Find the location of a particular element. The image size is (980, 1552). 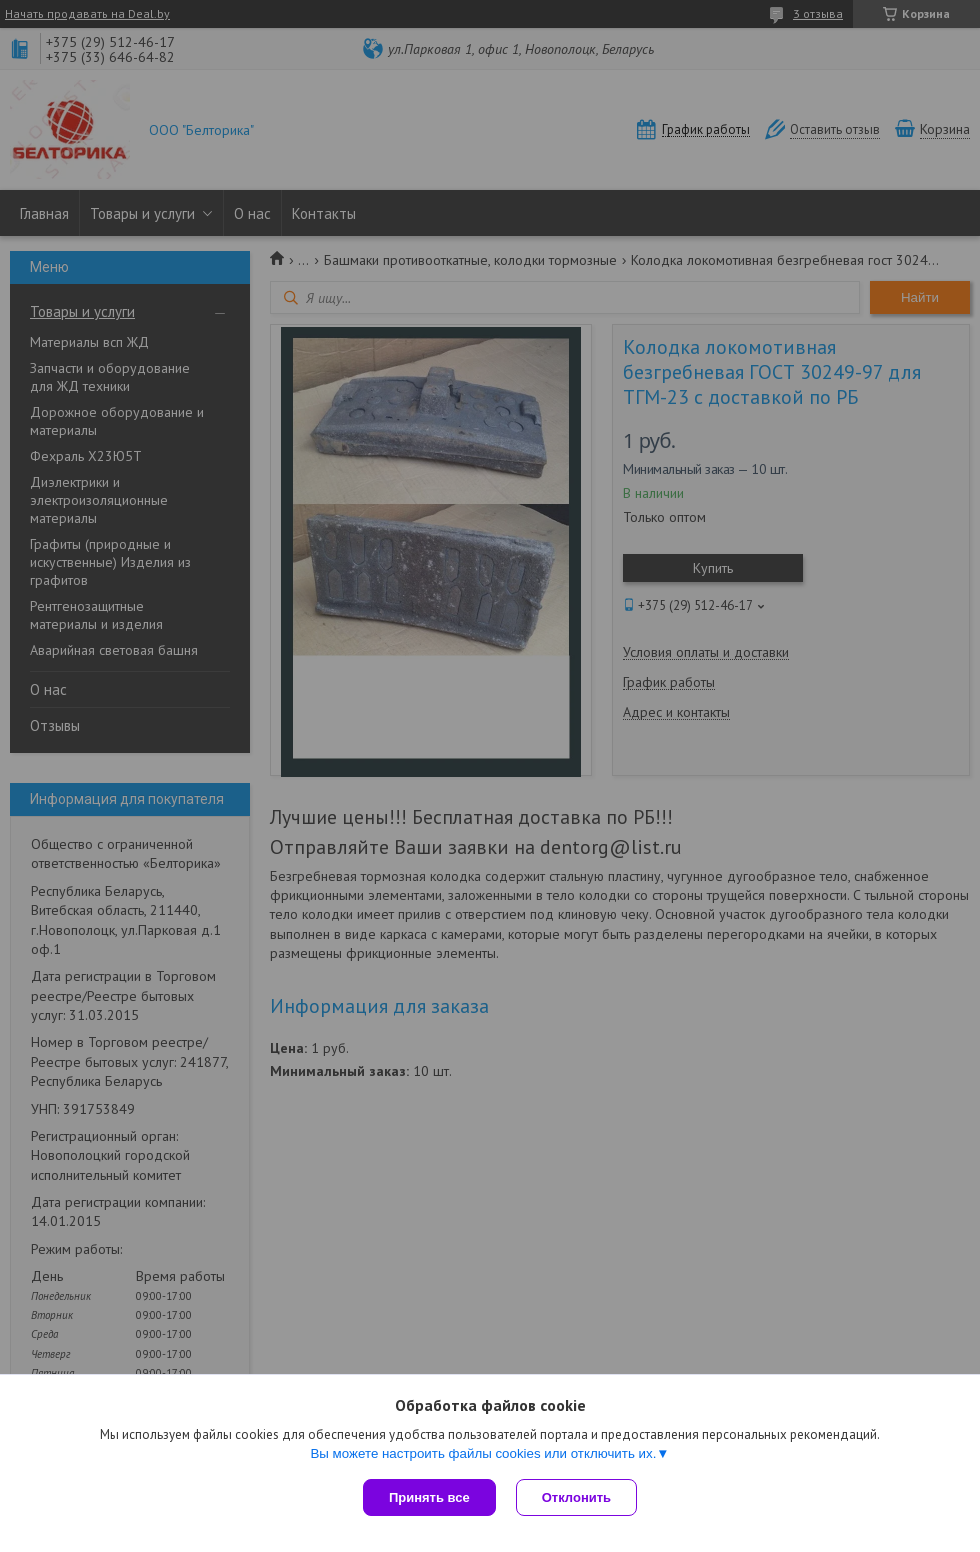

Отклонить is located at coordinates (576, 1497).